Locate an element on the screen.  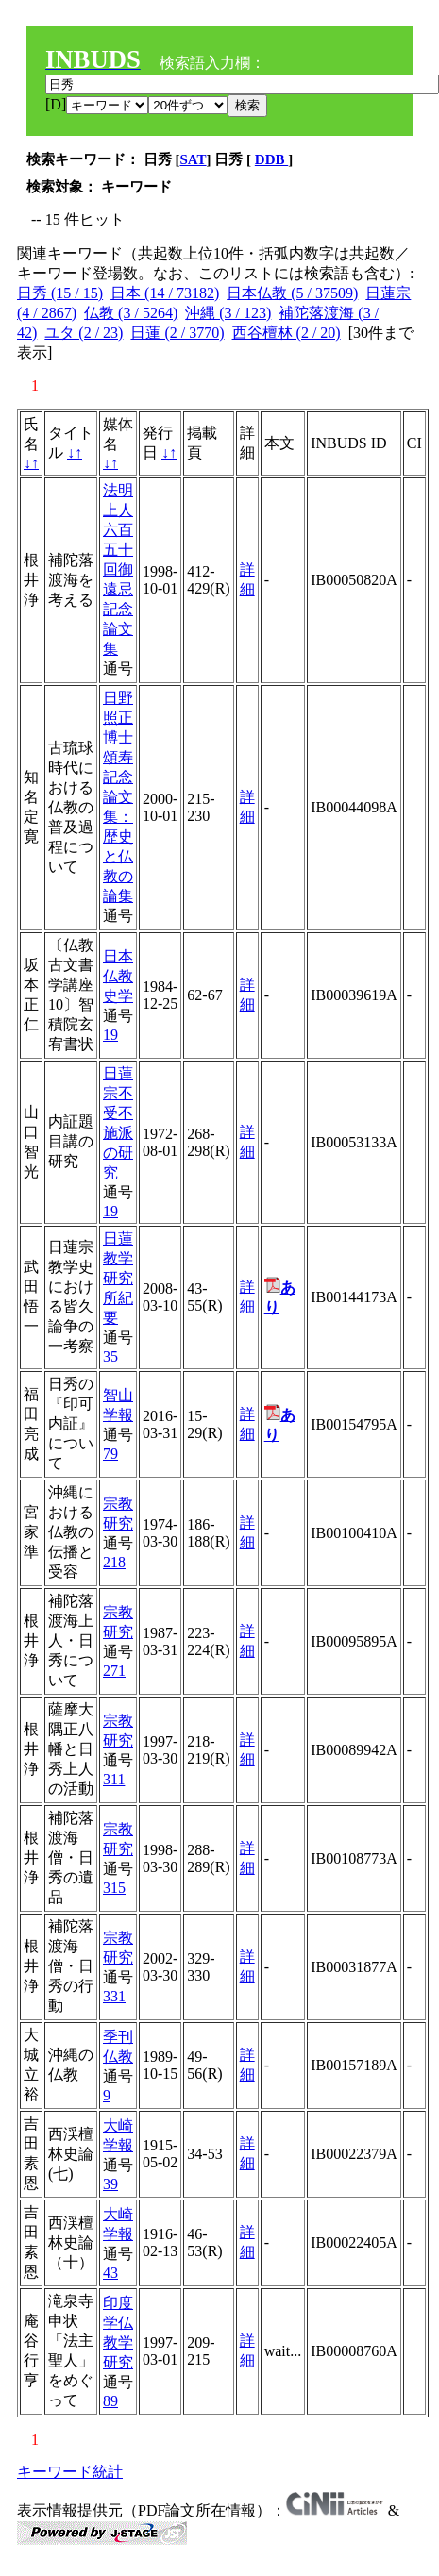
218 is located at coordinates (114, 1562).